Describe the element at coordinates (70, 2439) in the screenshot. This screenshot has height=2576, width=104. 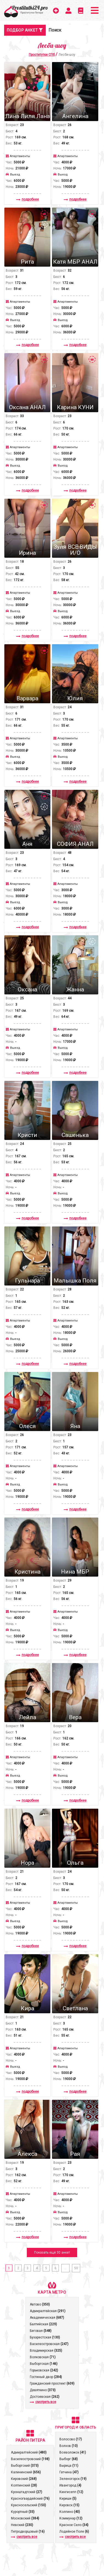
I see `Волосово` at that location.